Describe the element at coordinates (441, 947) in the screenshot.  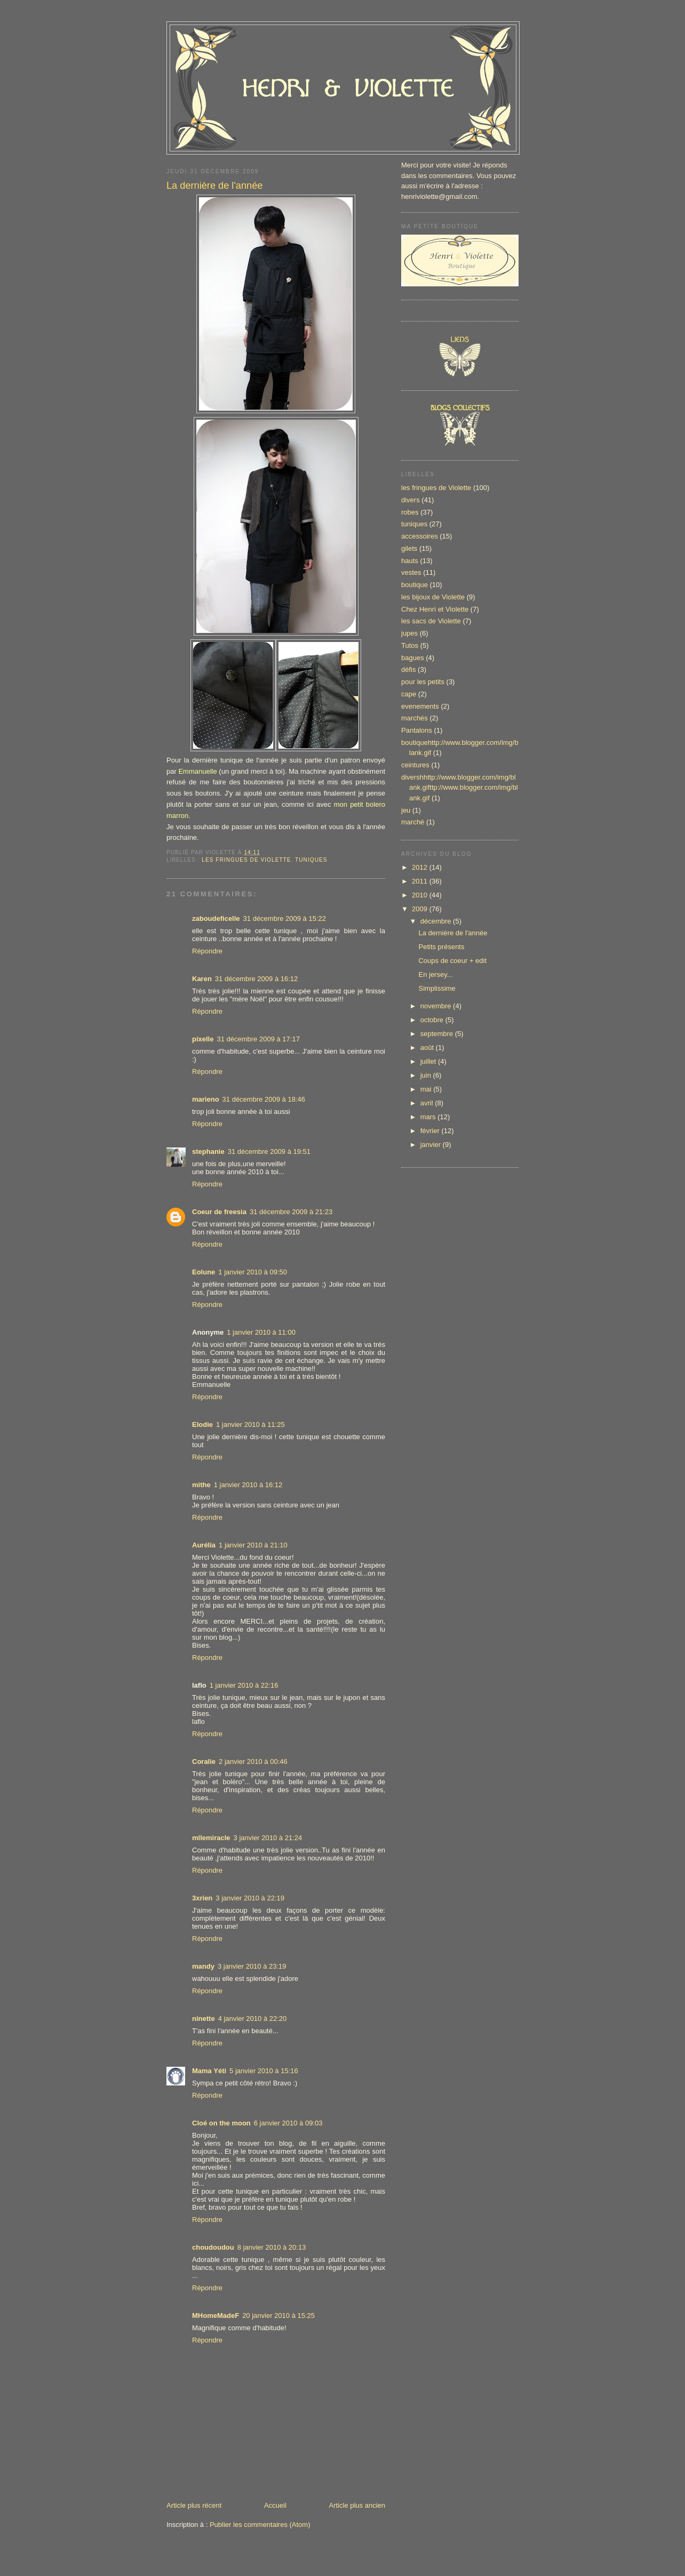
I see `Petits présents` at that location.